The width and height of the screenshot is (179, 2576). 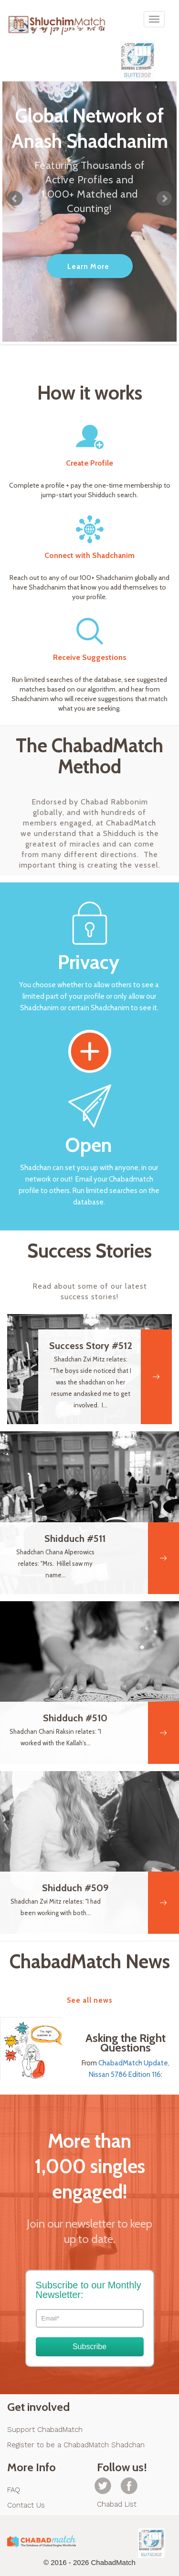 I want to click on Chabad List, so click(x=117, y=2504).